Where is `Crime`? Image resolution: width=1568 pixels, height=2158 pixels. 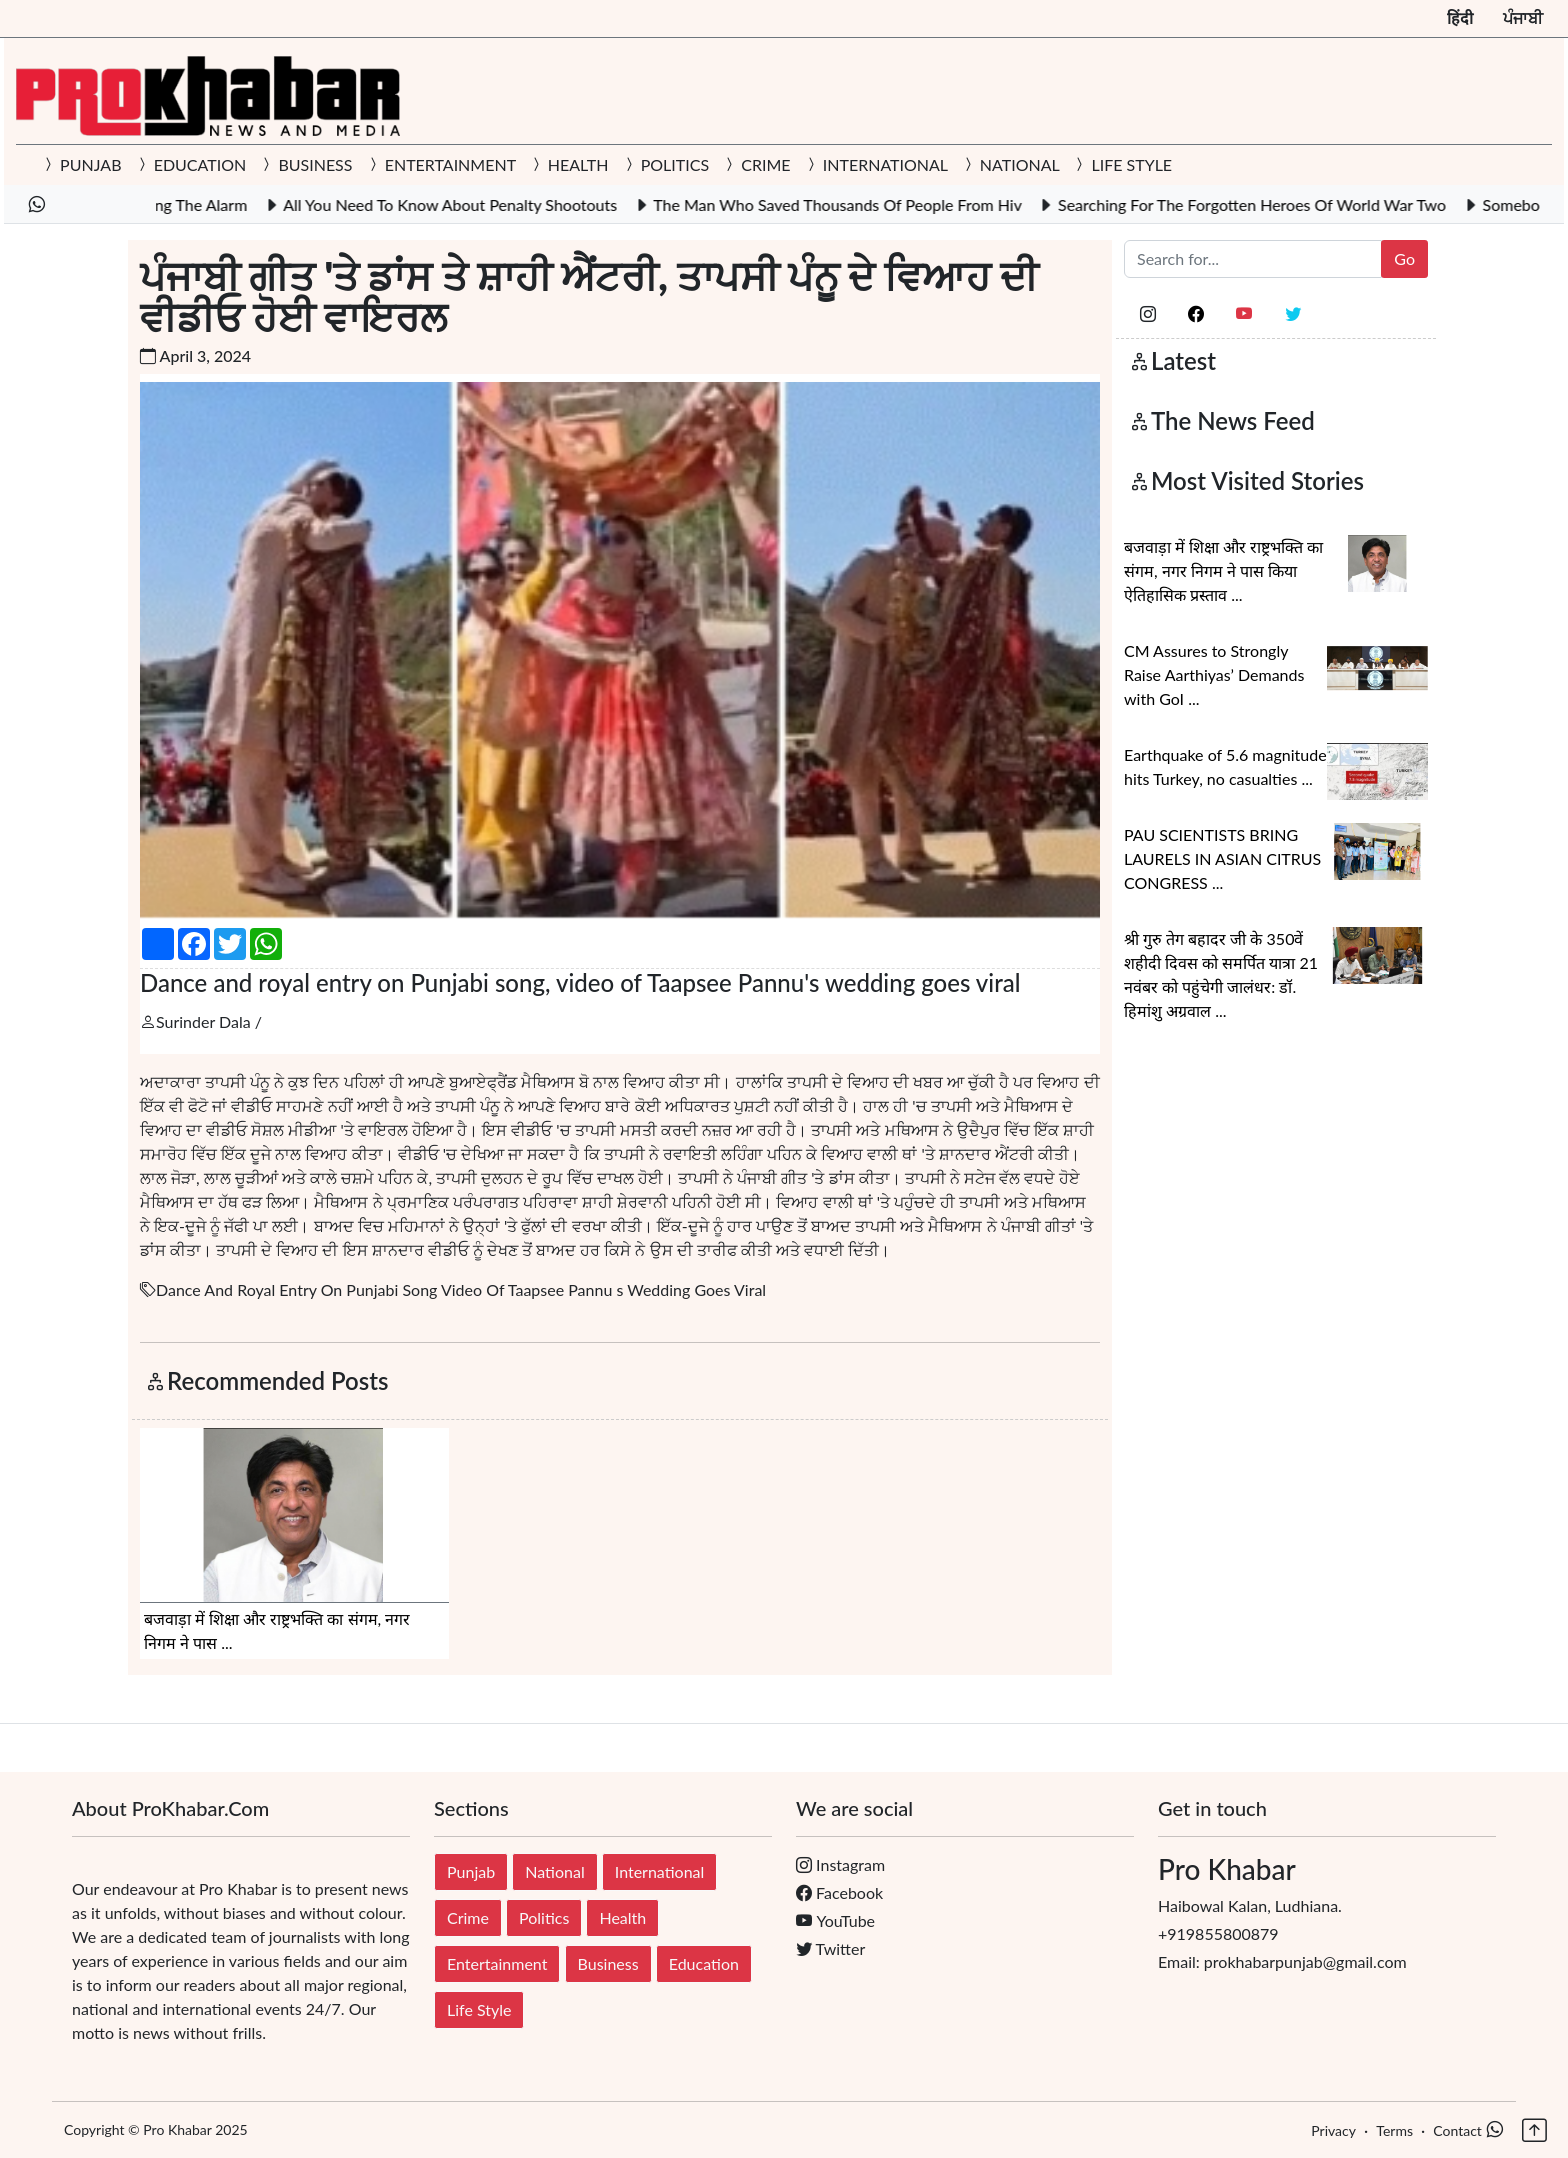 Crime is located at coordinates (468, 1917).